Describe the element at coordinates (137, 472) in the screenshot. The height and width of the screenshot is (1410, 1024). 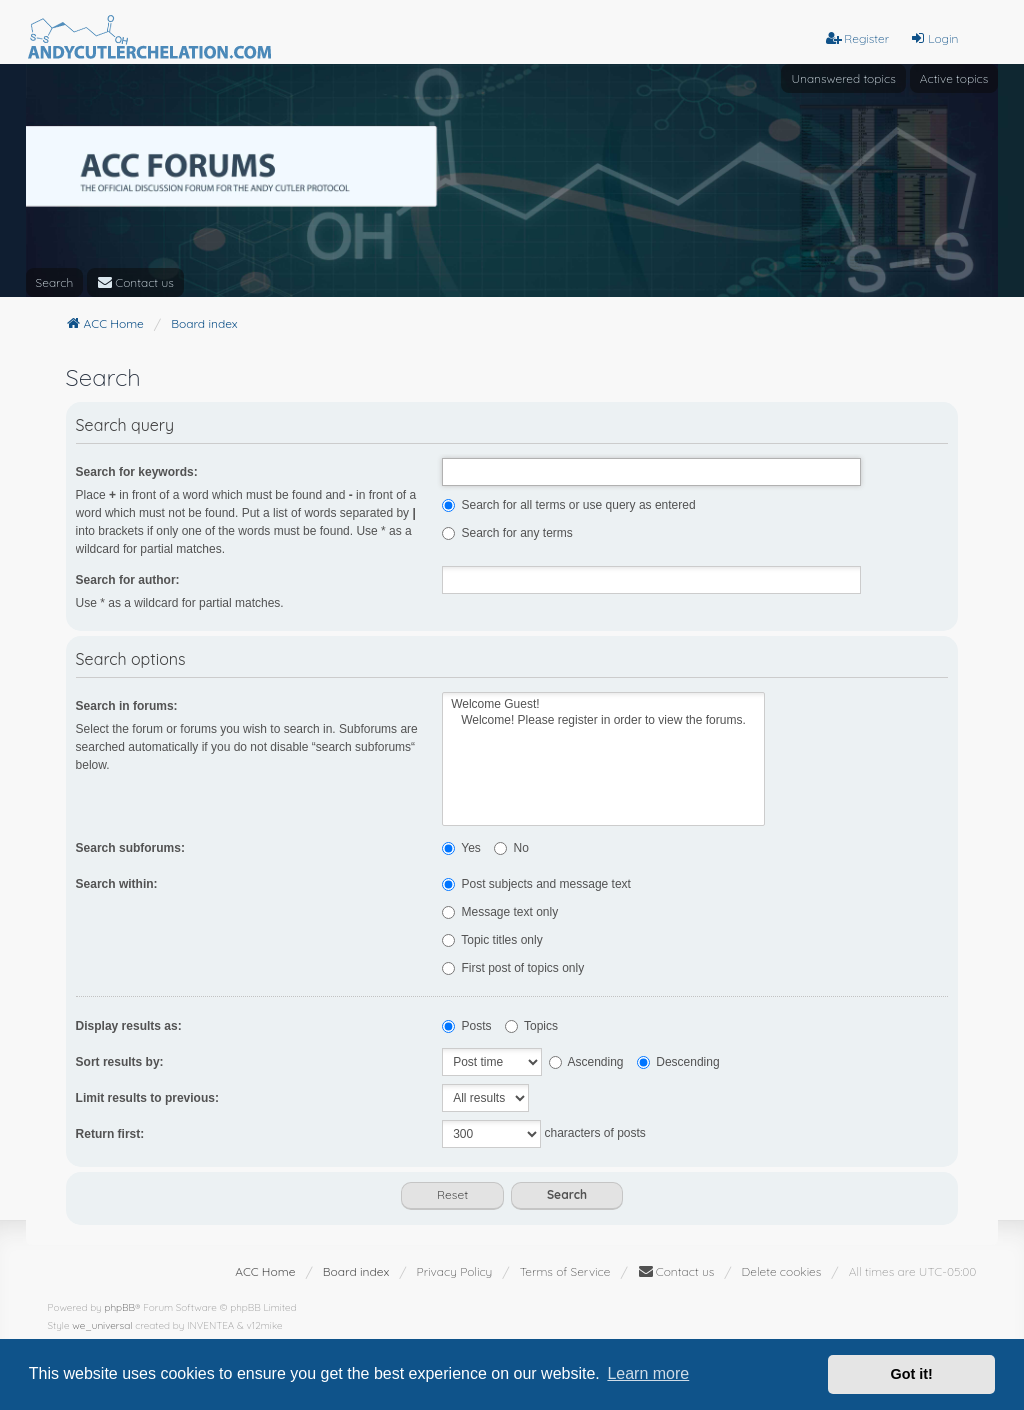
I see `Search for keywords:` at that location.